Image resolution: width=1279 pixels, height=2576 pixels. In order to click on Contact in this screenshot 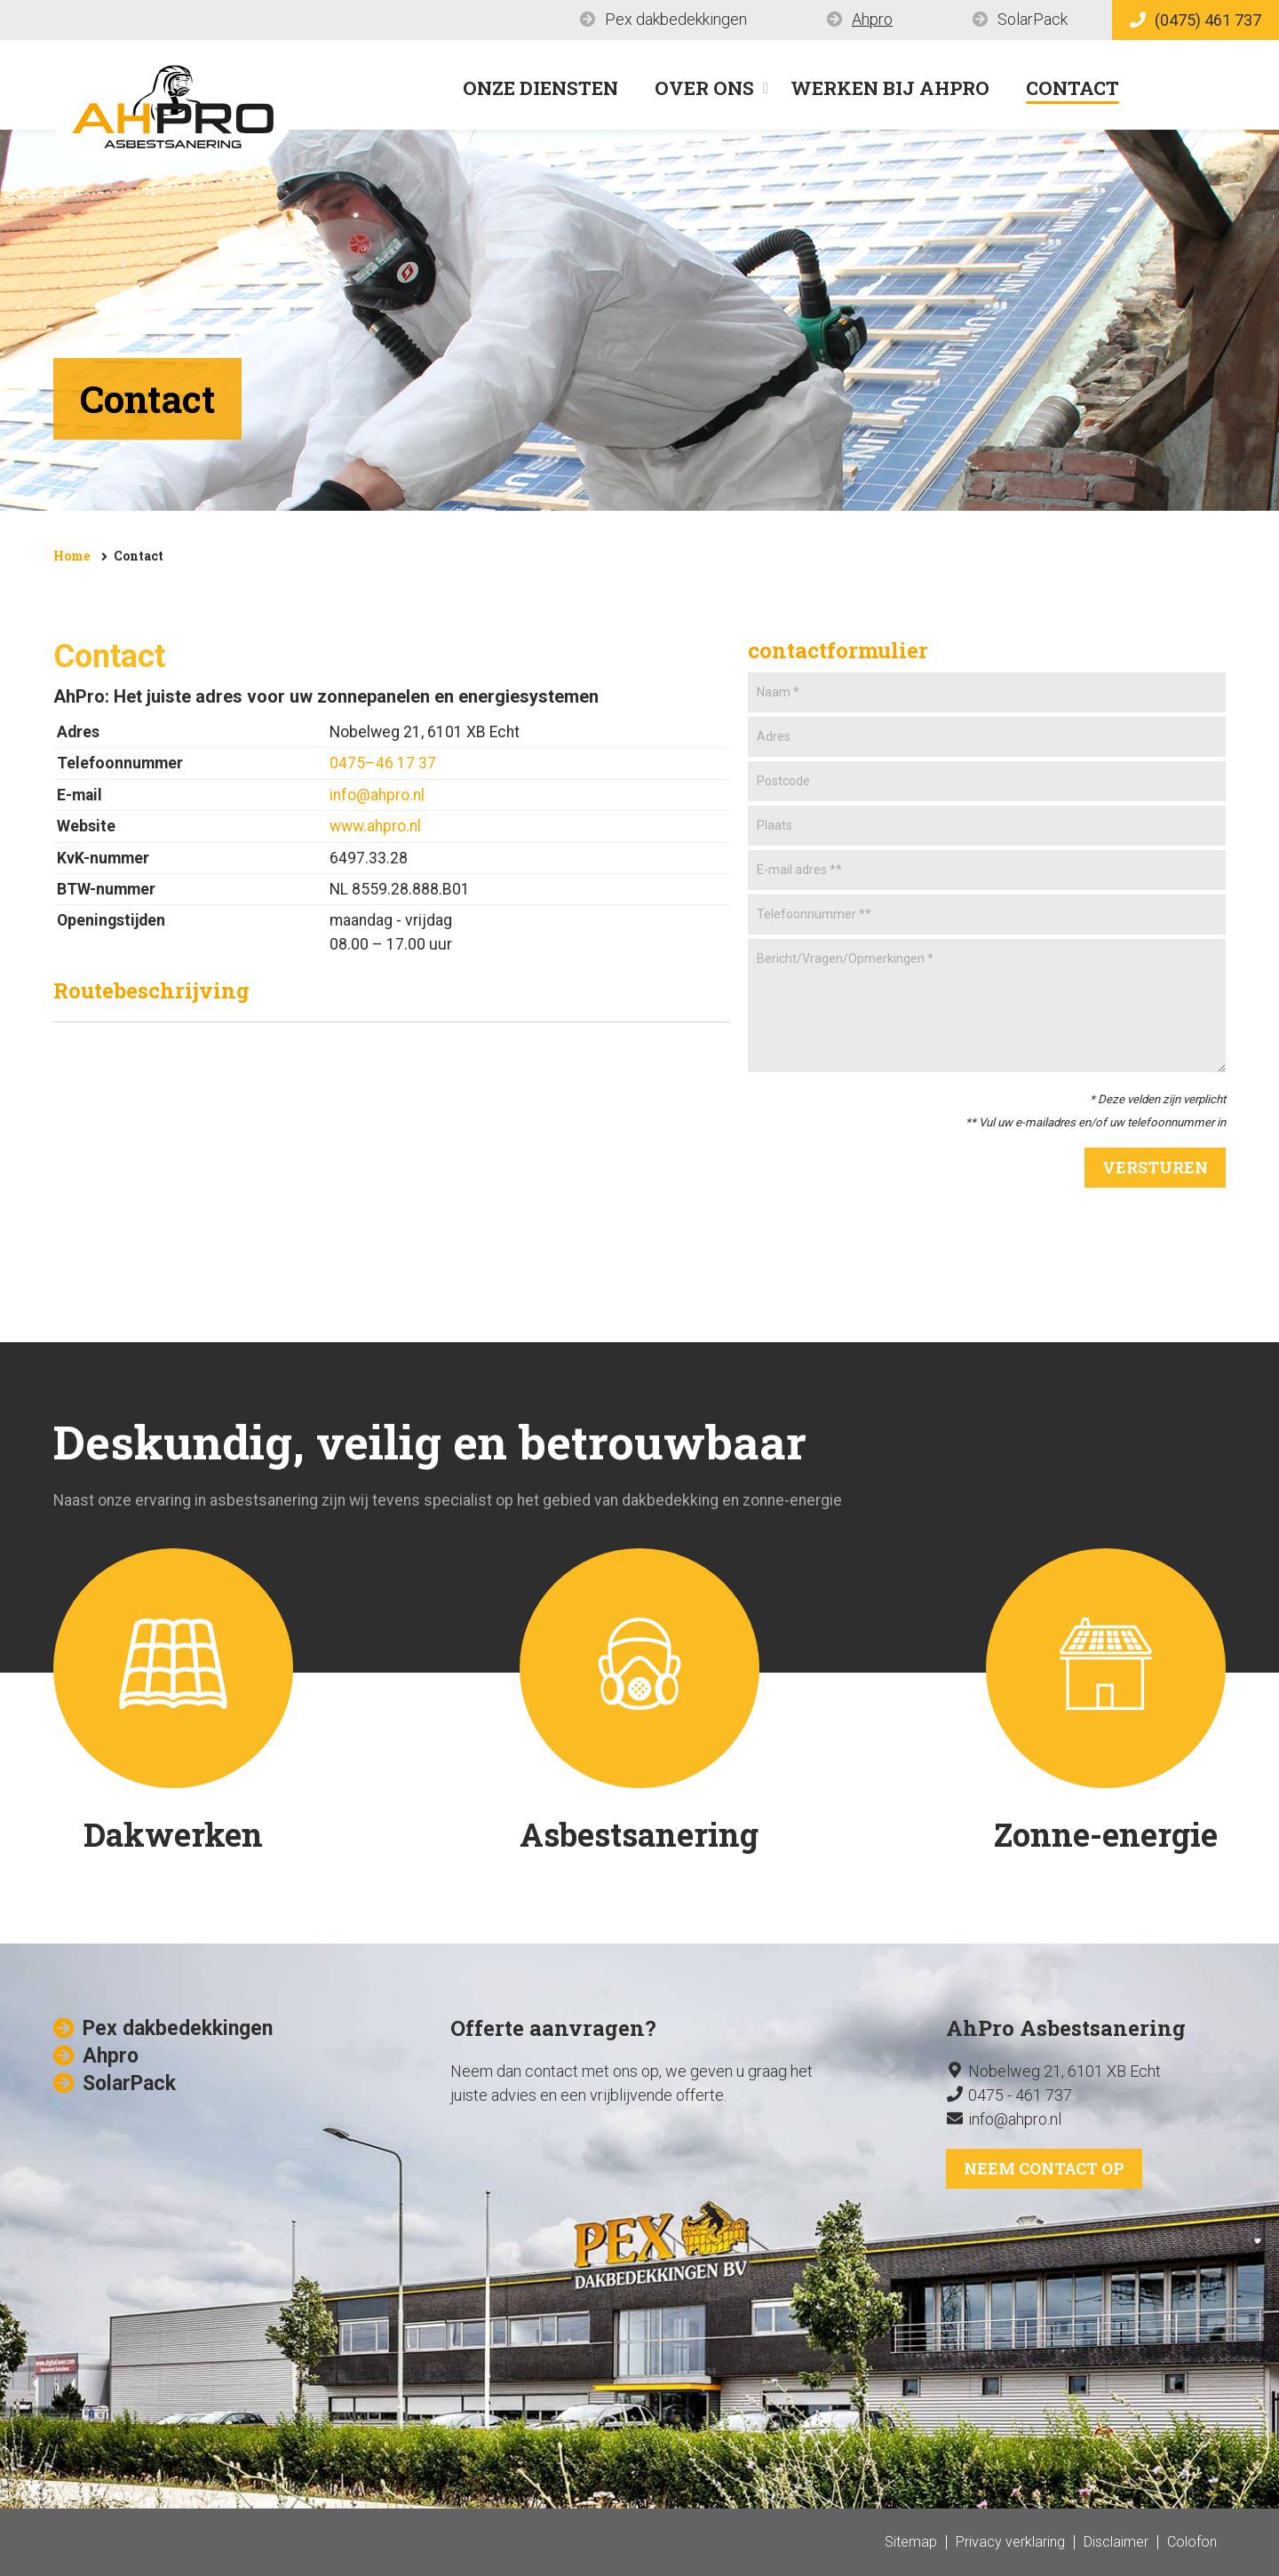, I will do `click(1072, 88)`.